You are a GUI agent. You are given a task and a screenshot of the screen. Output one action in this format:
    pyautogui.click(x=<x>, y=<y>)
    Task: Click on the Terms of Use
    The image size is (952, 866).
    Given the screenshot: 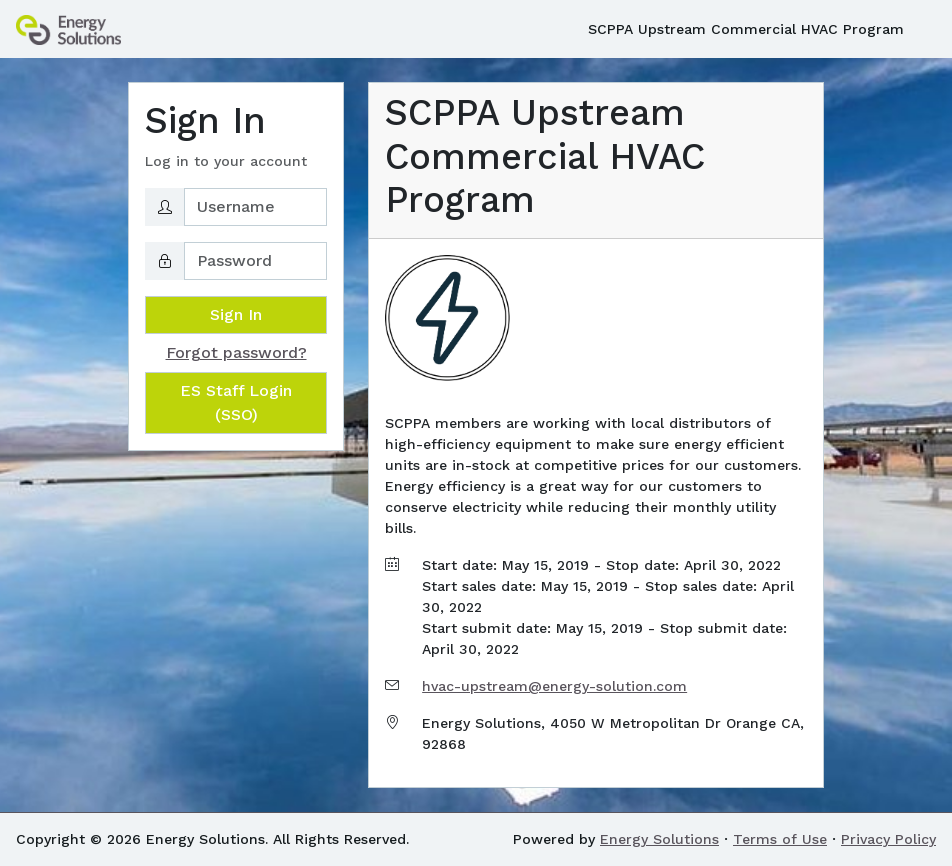 What is the action you would take?
    pyautogui.click(x=780, y=839)
    